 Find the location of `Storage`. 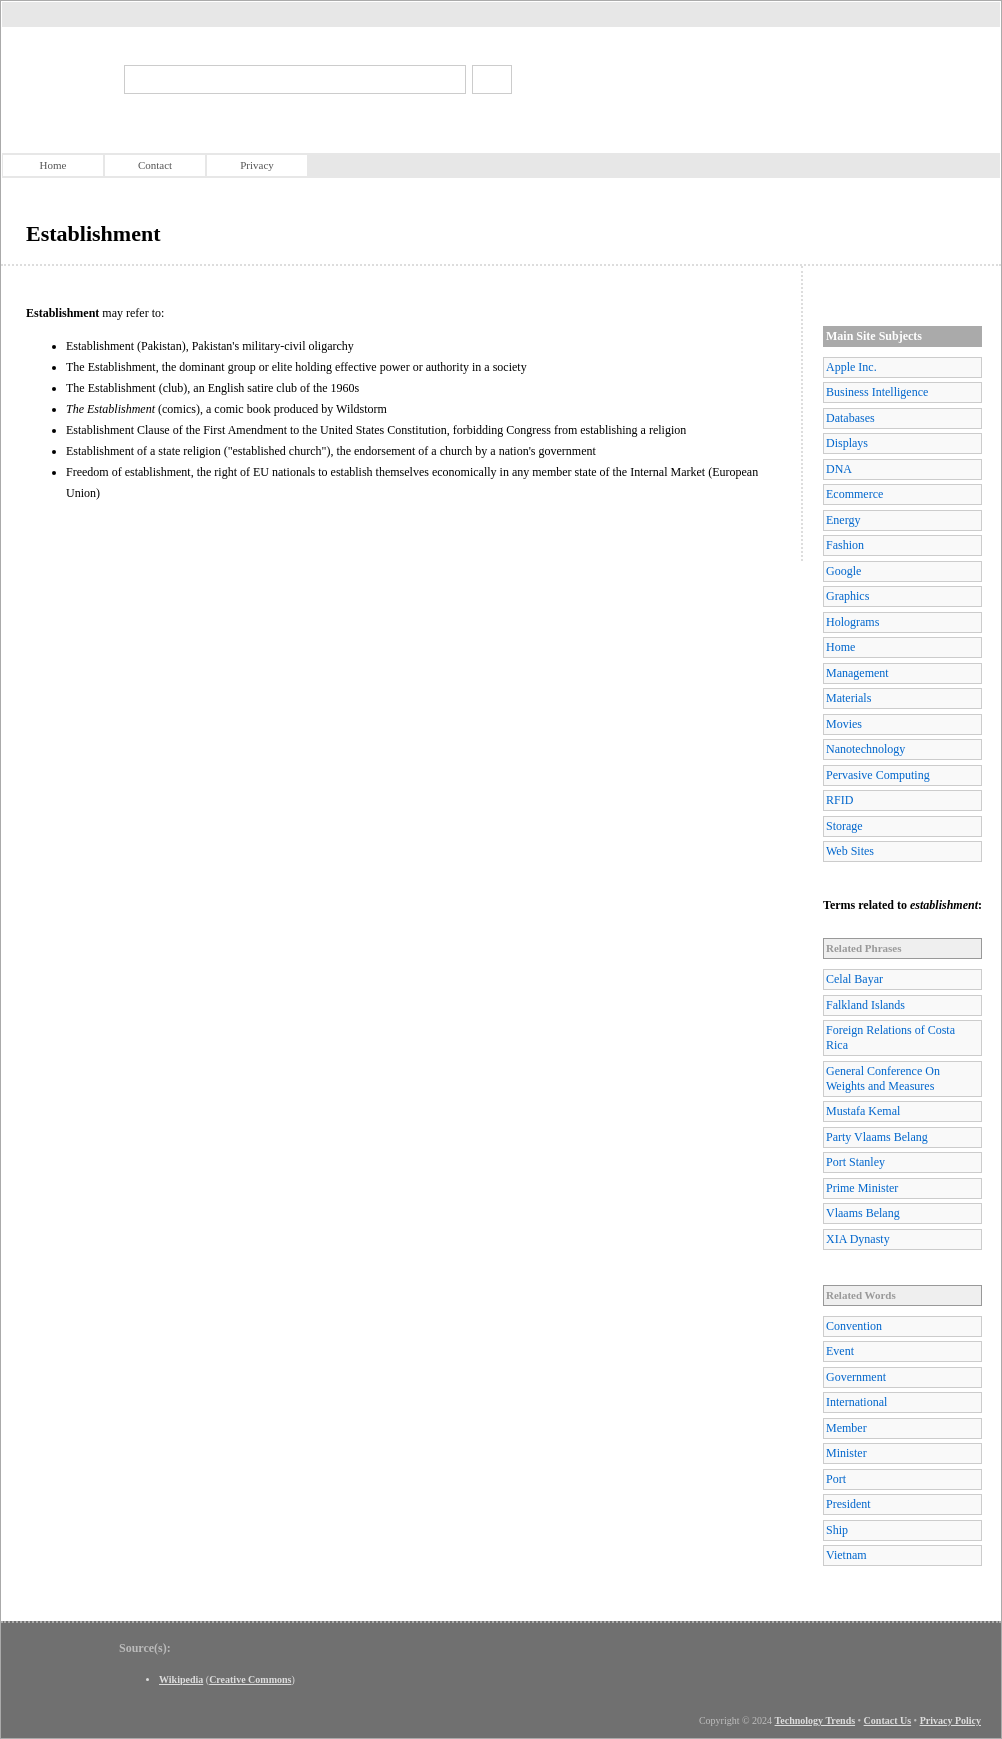

Storage is located at coordinates (844, 826).